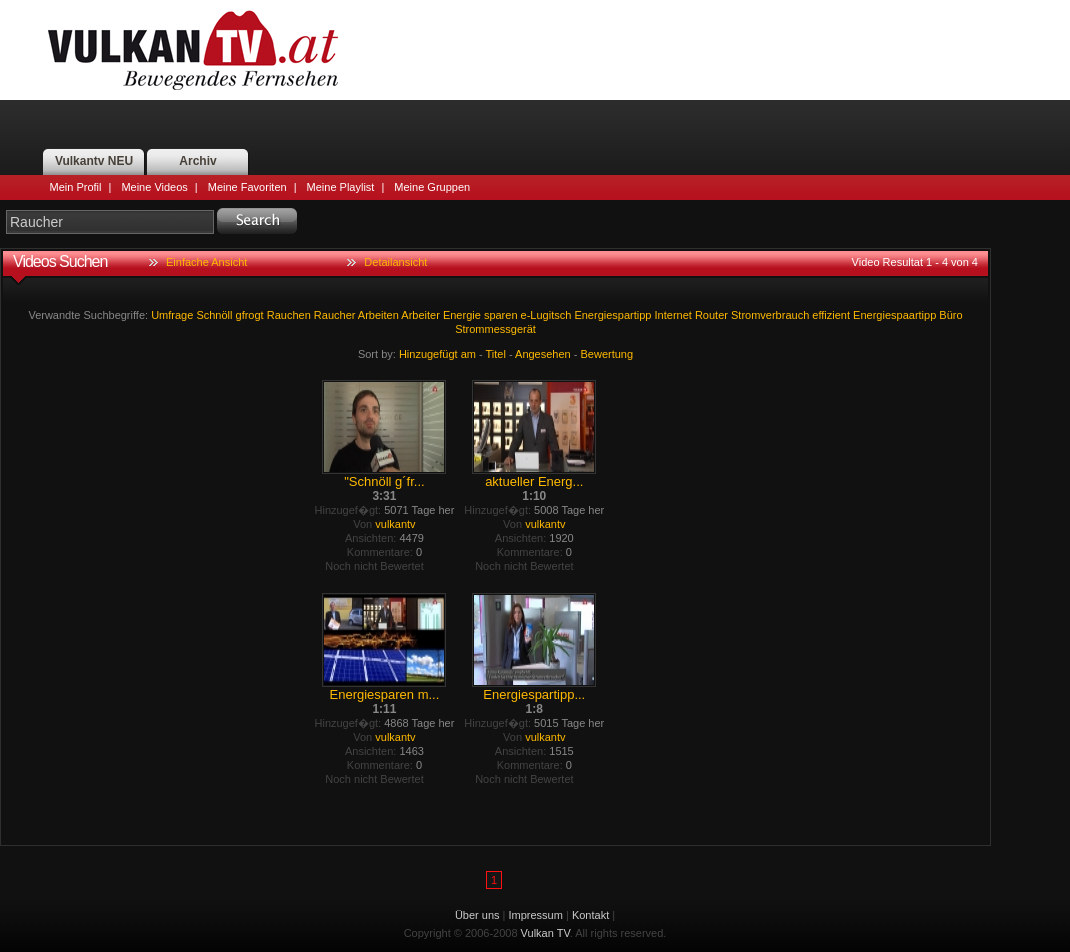 Image resolution: width=1070 pixels, height=952 pixels. I want to click on Raucher, so click(335, 315).